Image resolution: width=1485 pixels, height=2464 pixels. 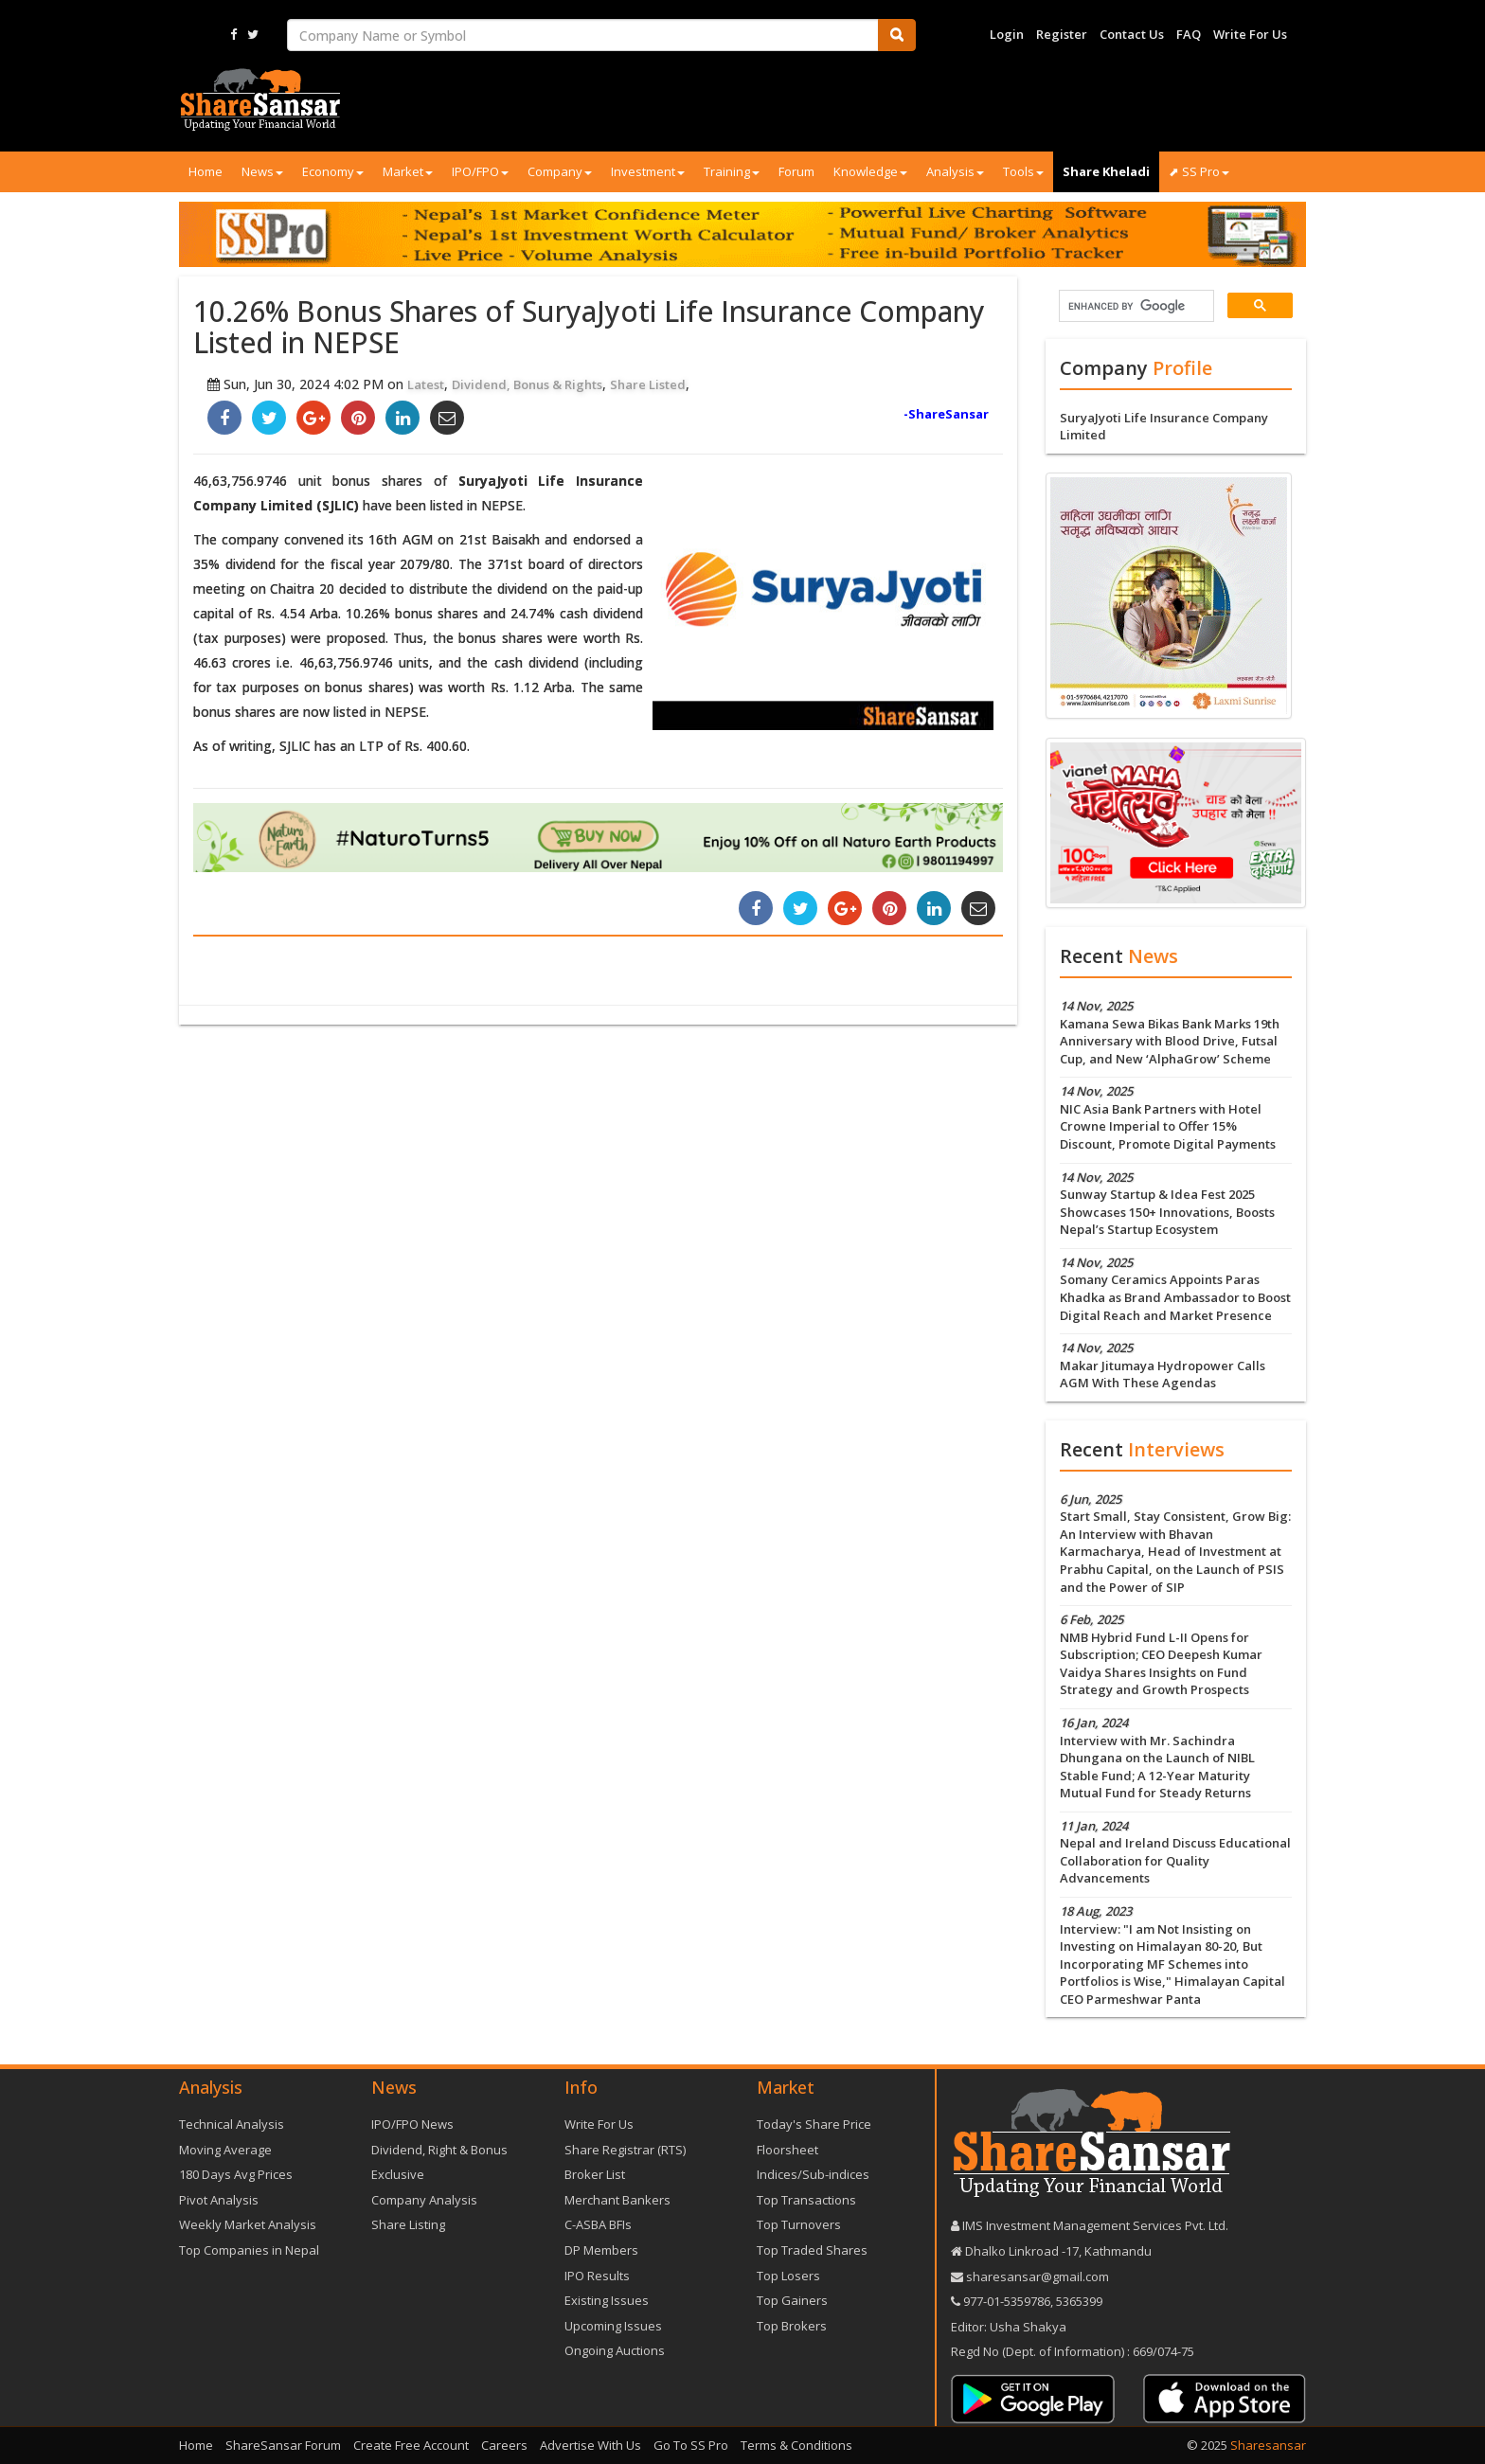 What do you see at coordinates (597, 2275) in the screenshot?
I see `IPO Results` at bounding box center [597, 2275].